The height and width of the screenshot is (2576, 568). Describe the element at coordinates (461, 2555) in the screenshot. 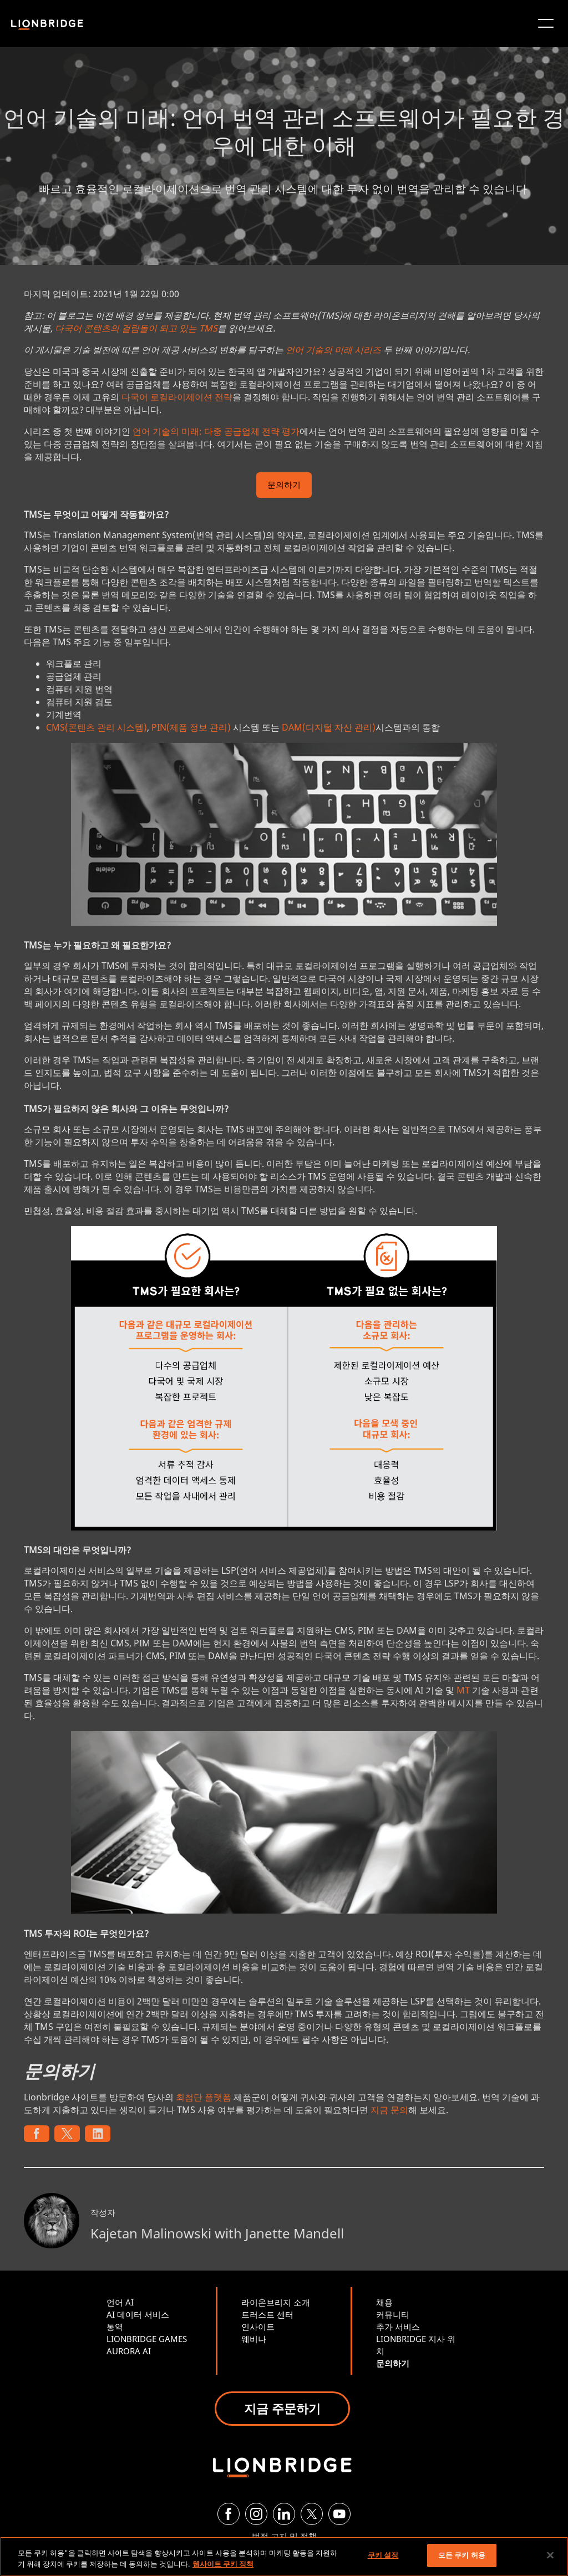

I see `모든 쿠키 허용` at that location.